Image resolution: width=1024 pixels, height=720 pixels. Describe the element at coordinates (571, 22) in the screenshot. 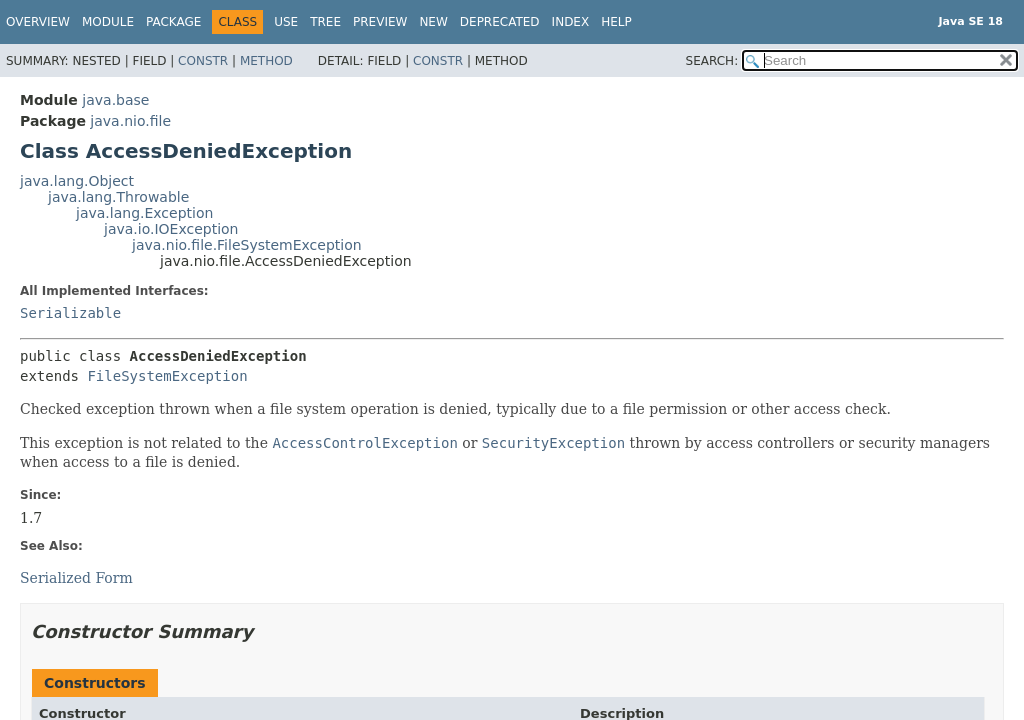

I see `Index` at that location.